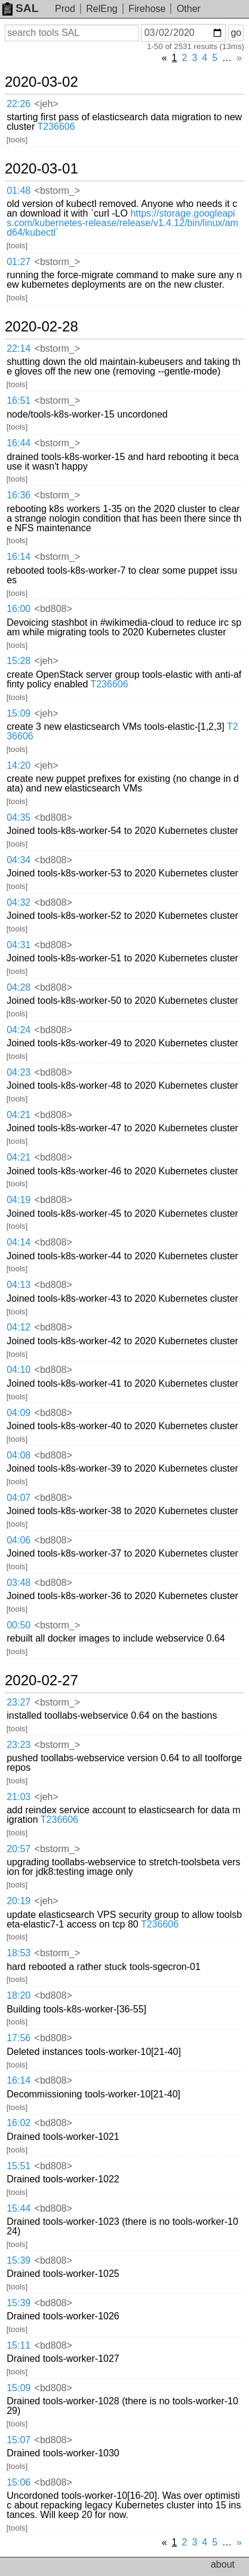 Image resolution: width=249 pixels, height=2576 pixels. Describe the element at coordinates (18, 400) in the screenshot. I see `16:51` at that location.